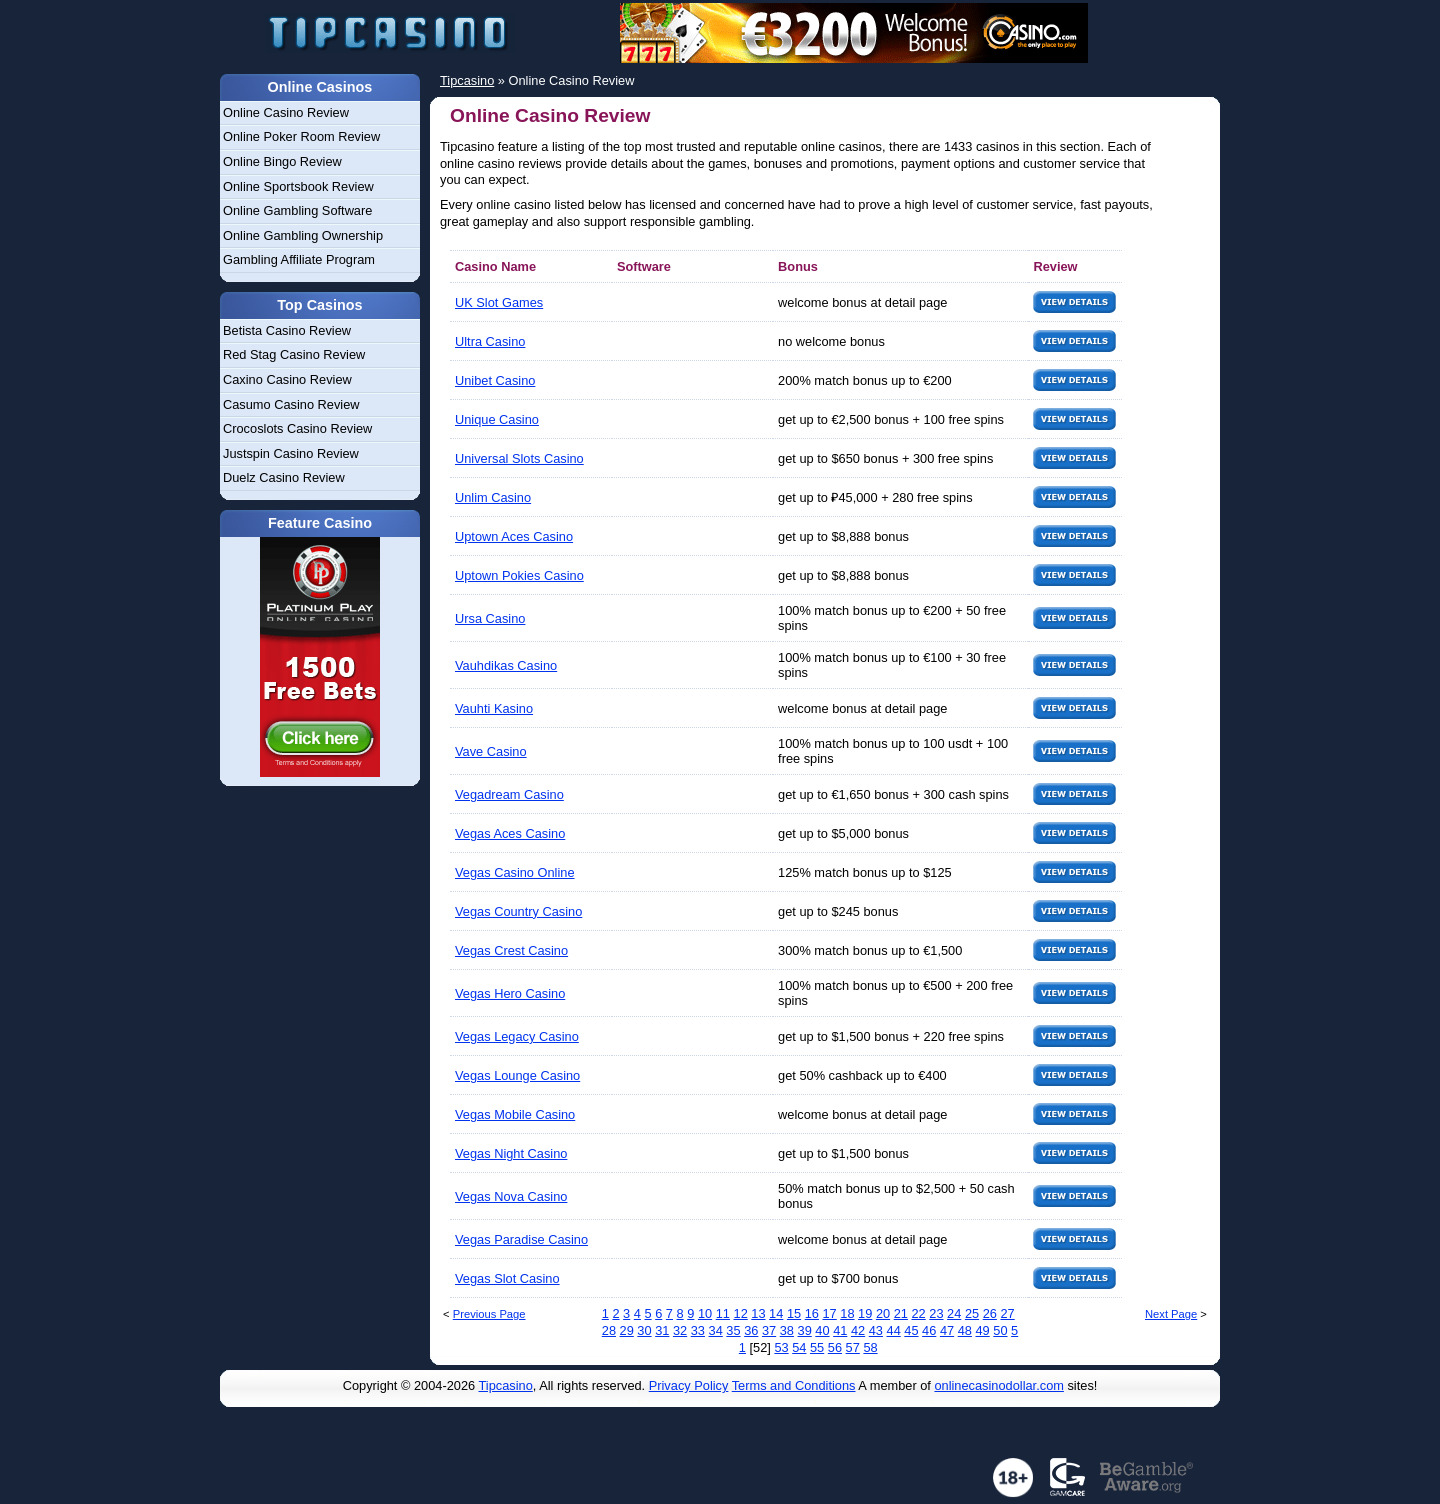 This screenshot has width=1440, height=1504. Describe the element at coordinates (517, 1075) in the screenshot. I see `Vegas Lounge Casino` at that location.